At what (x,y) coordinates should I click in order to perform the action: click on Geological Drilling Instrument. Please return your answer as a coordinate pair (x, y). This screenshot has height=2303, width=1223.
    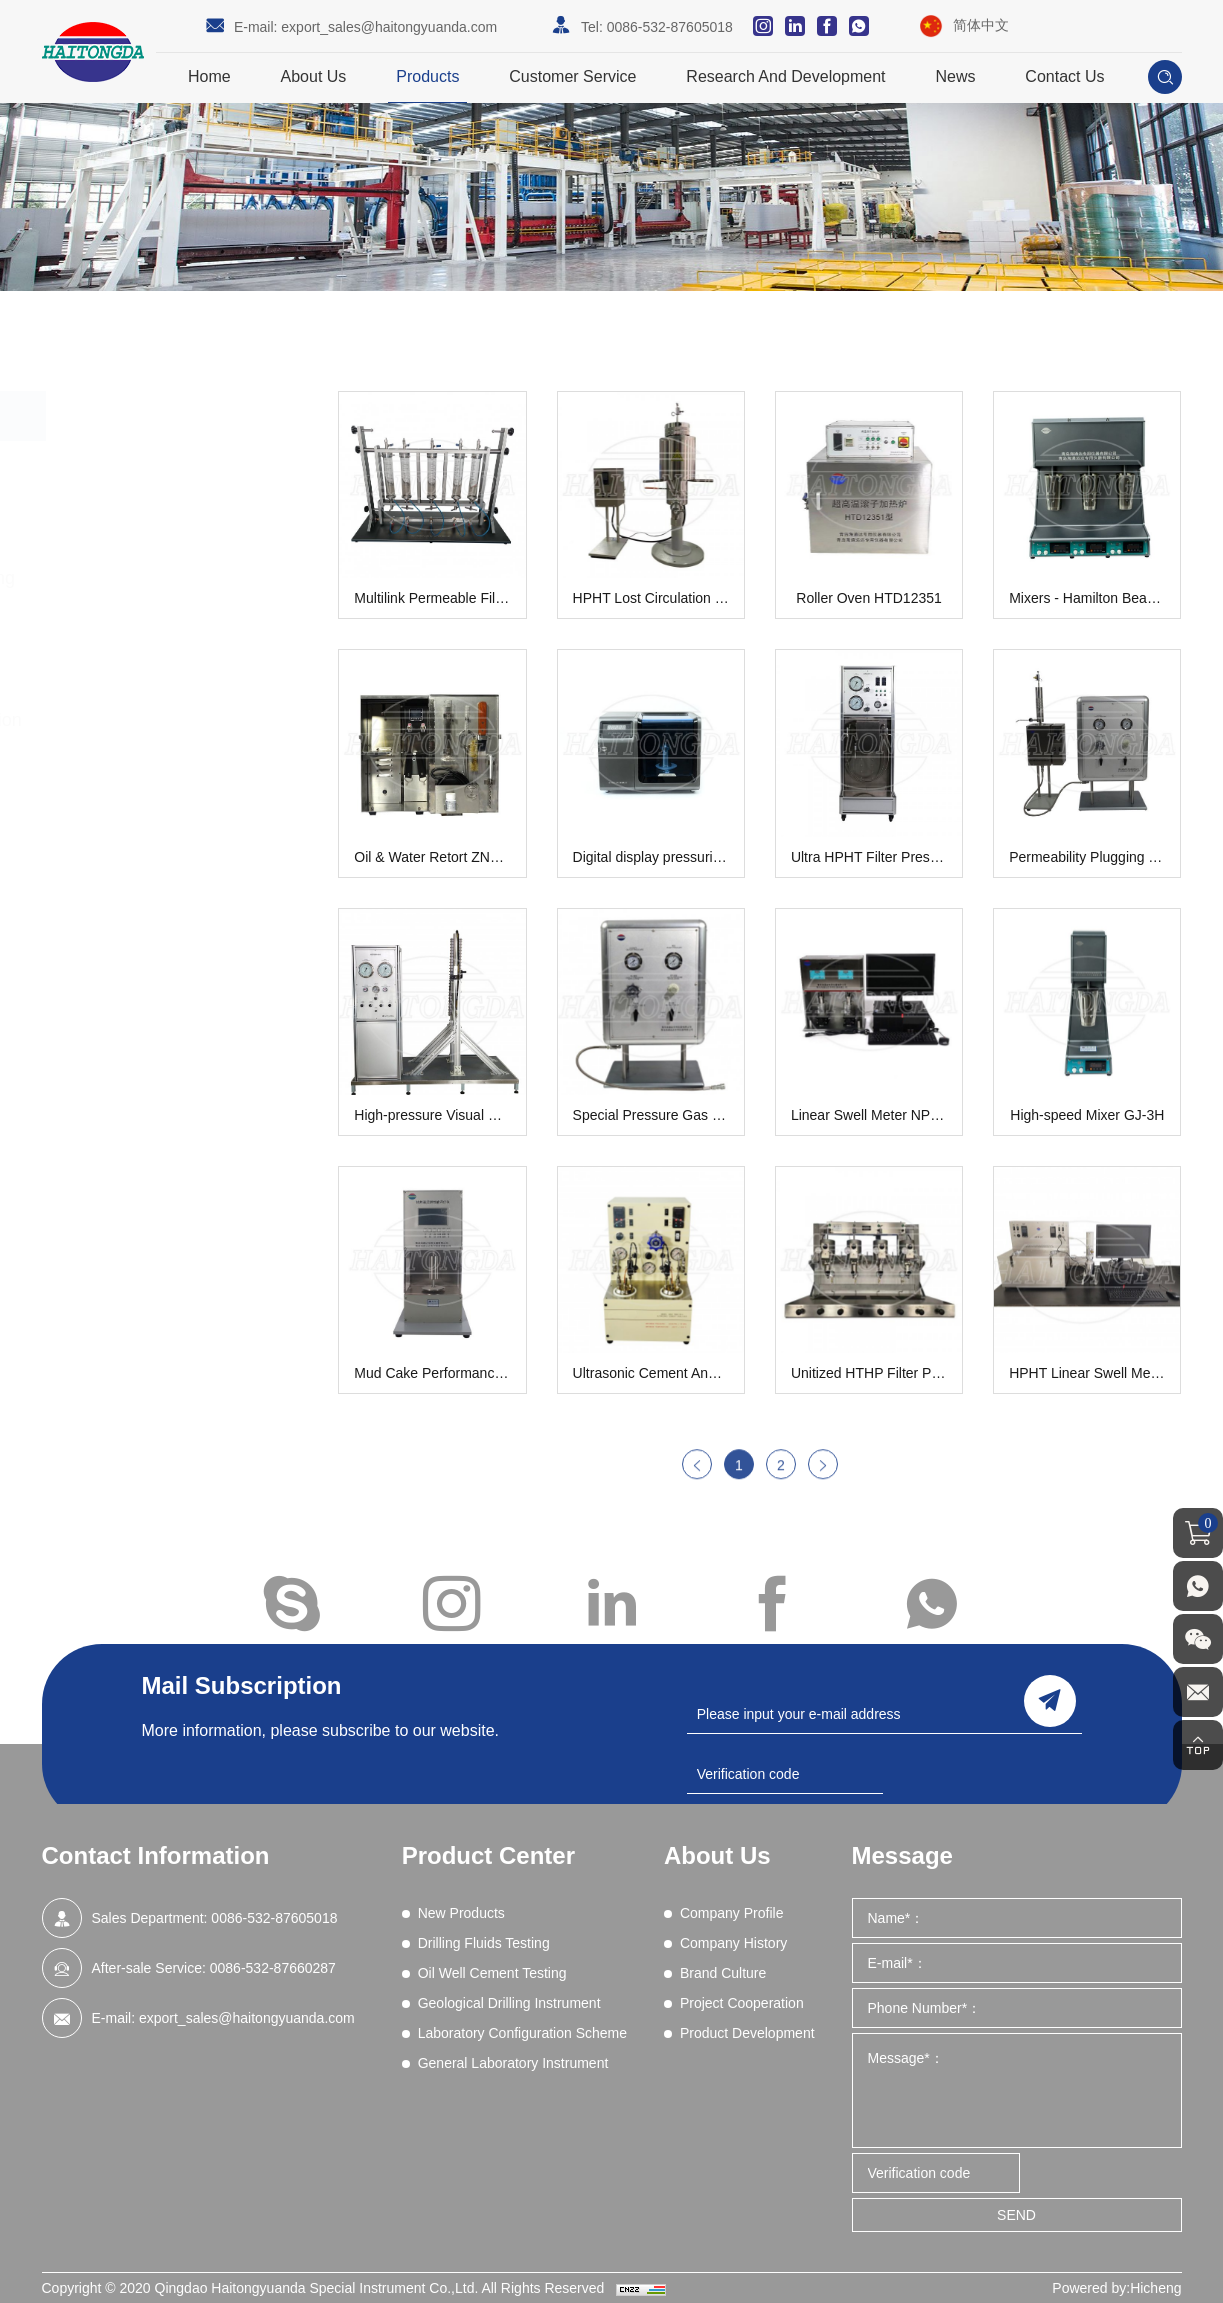
    Looking at the image, I should click on (151, 649).